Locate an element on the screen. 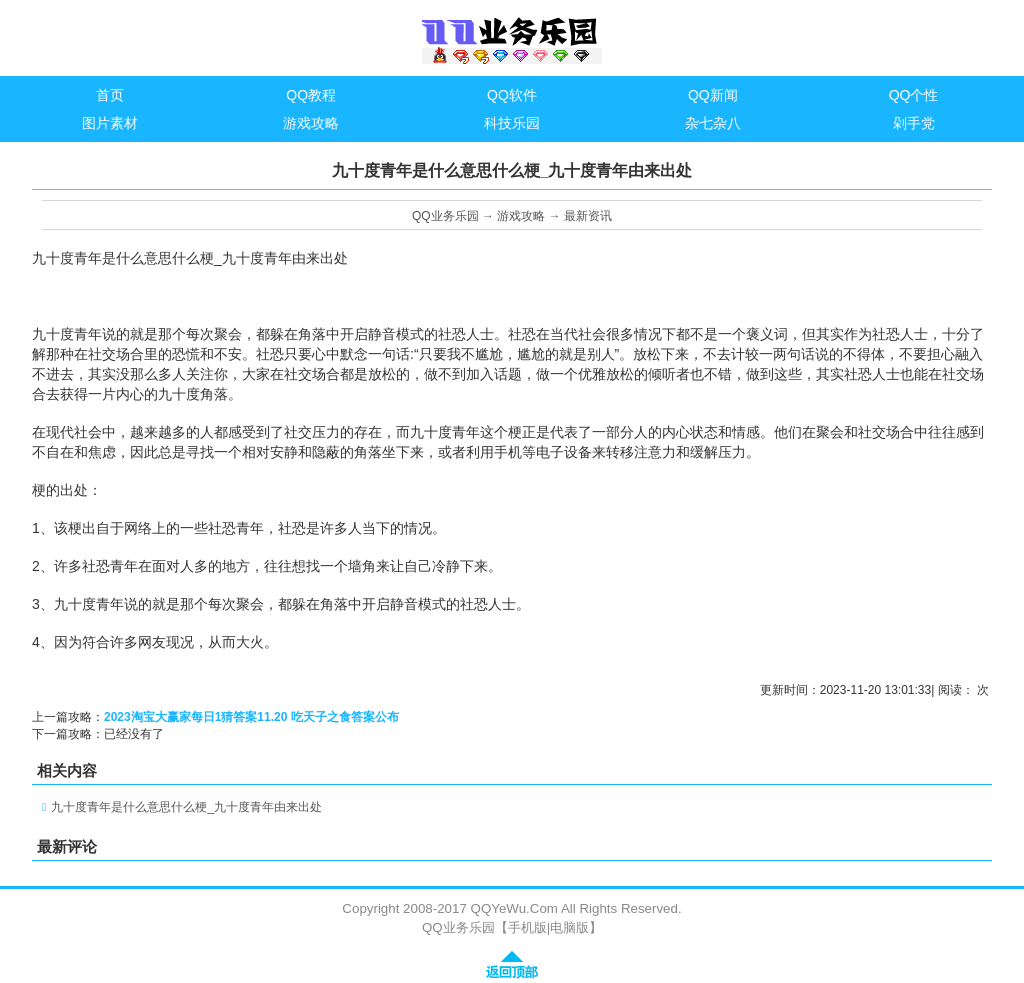 This screenshot has height=983, width=1024. 电脑版 is located at coordinates (569, 927).